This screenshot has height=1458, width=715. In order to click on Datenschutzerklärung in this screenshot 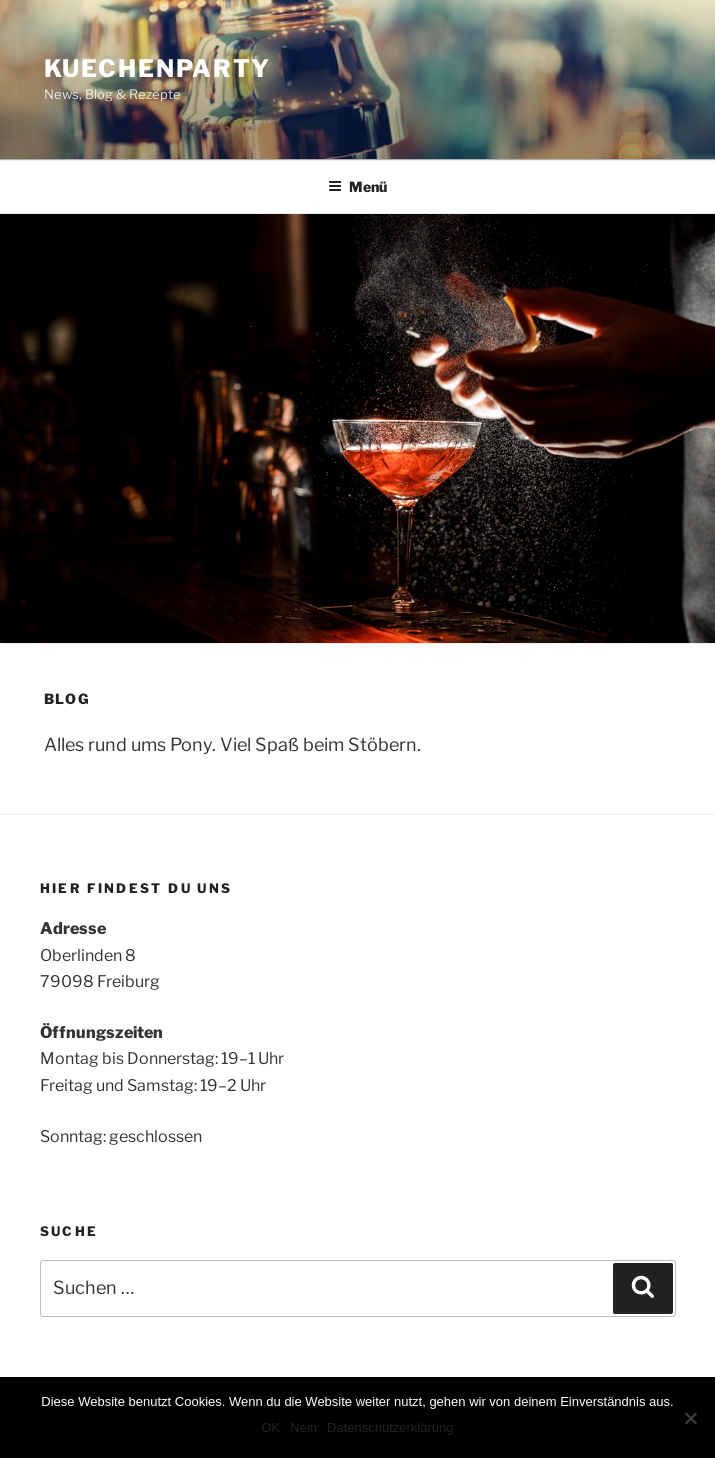, I will do `click(390, 1427)`.